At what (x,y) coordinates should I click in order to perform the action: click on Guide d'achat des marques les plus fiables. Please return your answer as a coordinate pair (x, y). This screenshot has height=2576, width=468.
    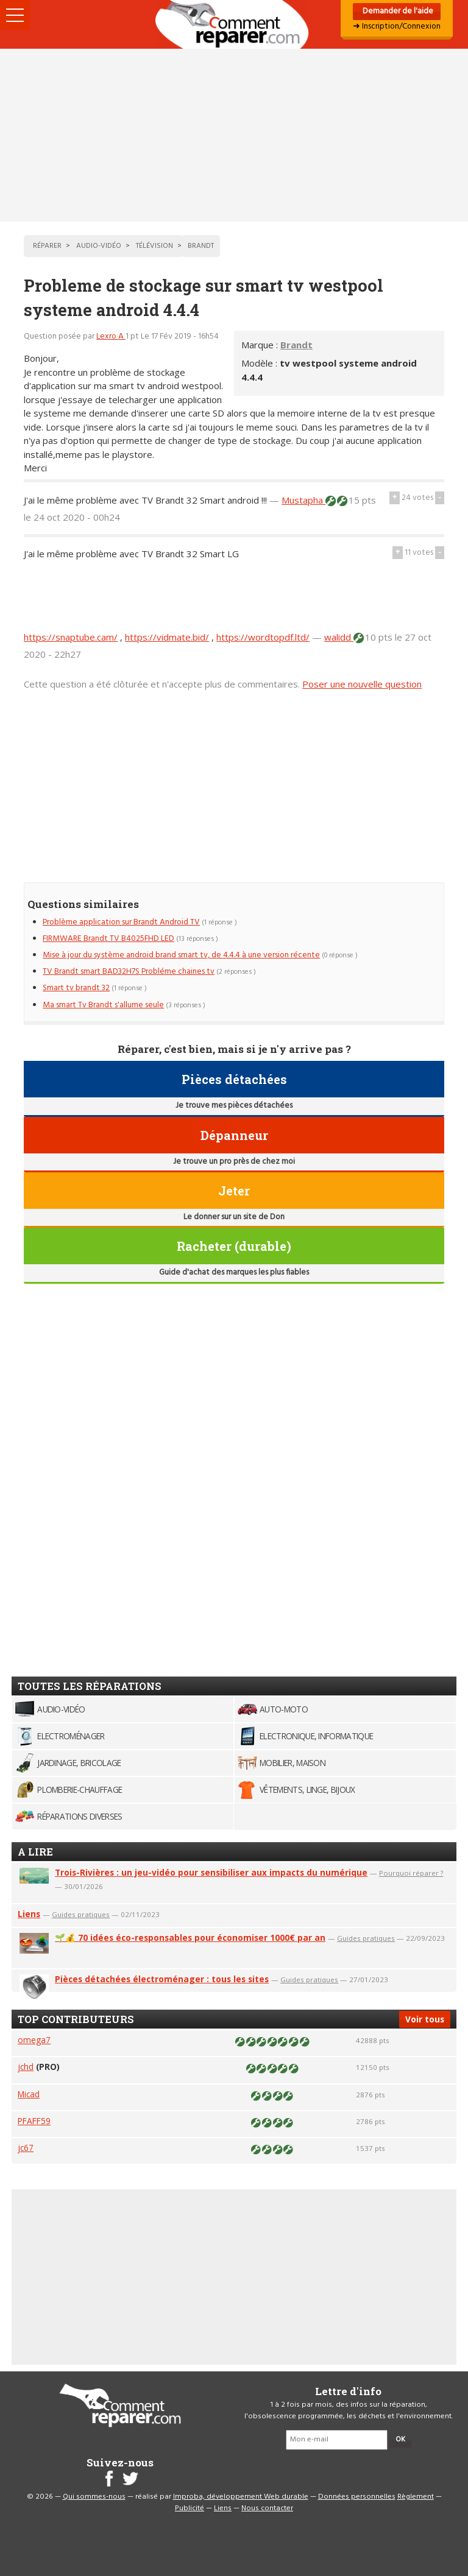
    Looking at the image, I should click on (234, 1272).